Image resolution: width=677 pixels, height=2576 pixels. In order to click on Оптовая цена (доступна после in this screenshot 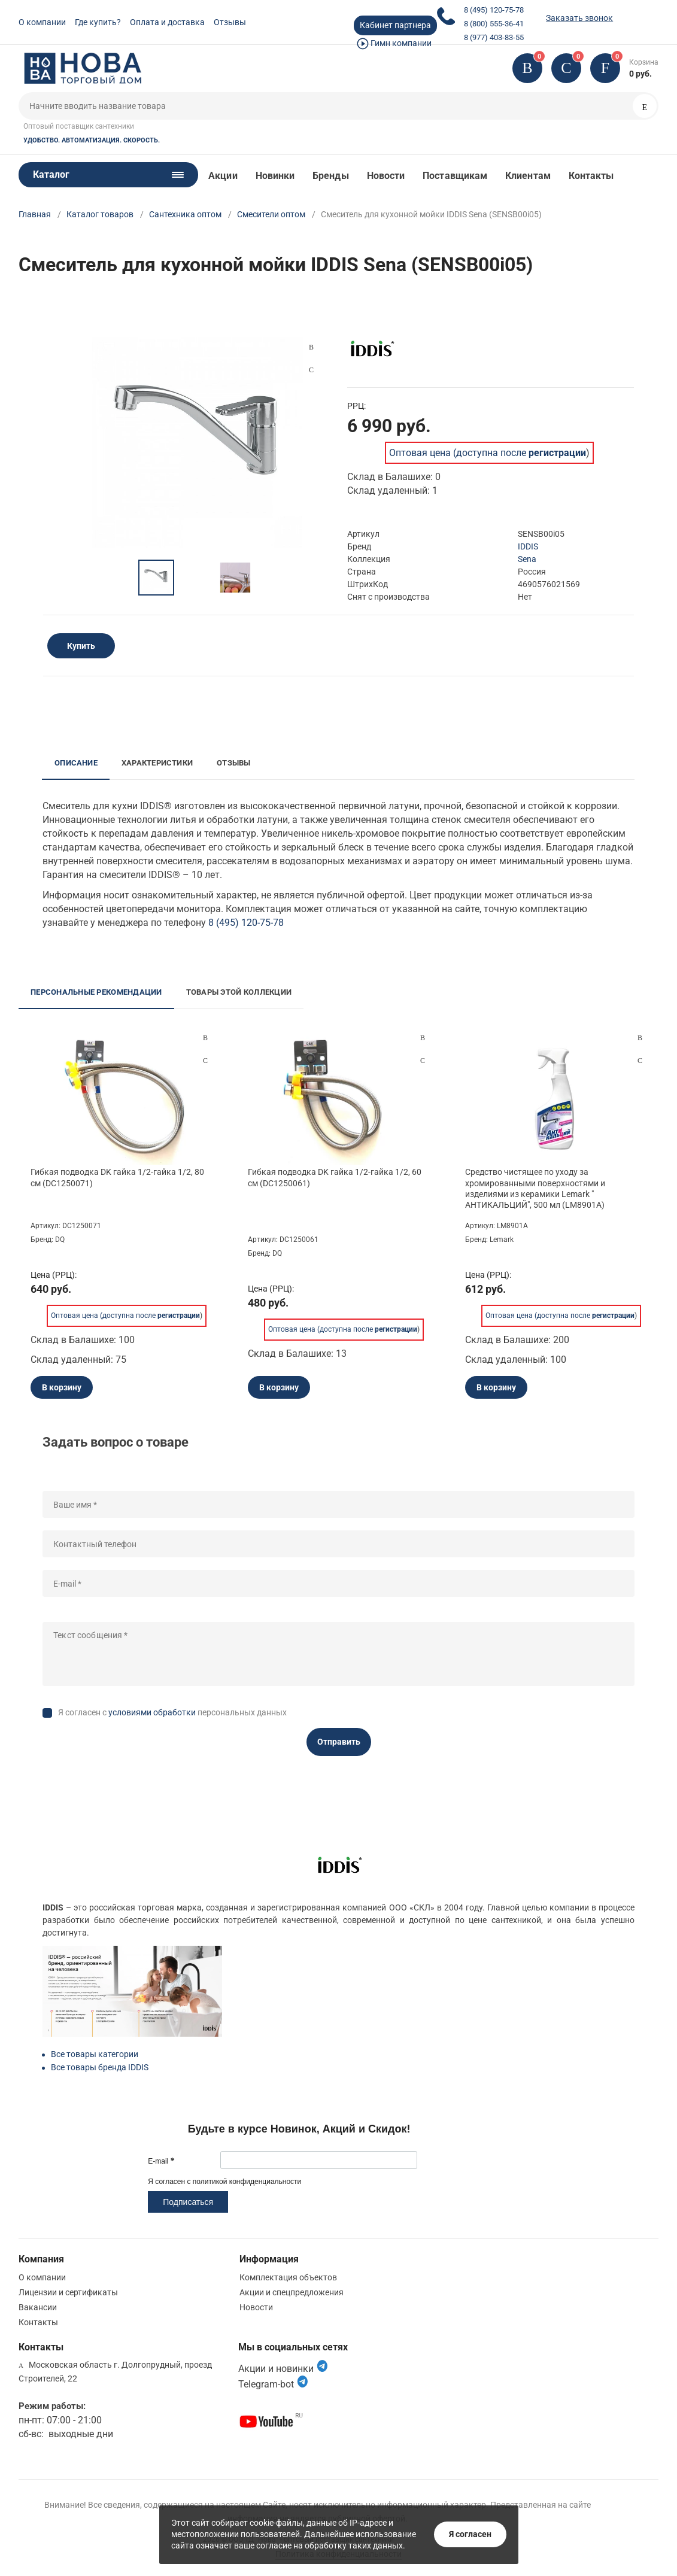, I will do `click(487, 452)`.